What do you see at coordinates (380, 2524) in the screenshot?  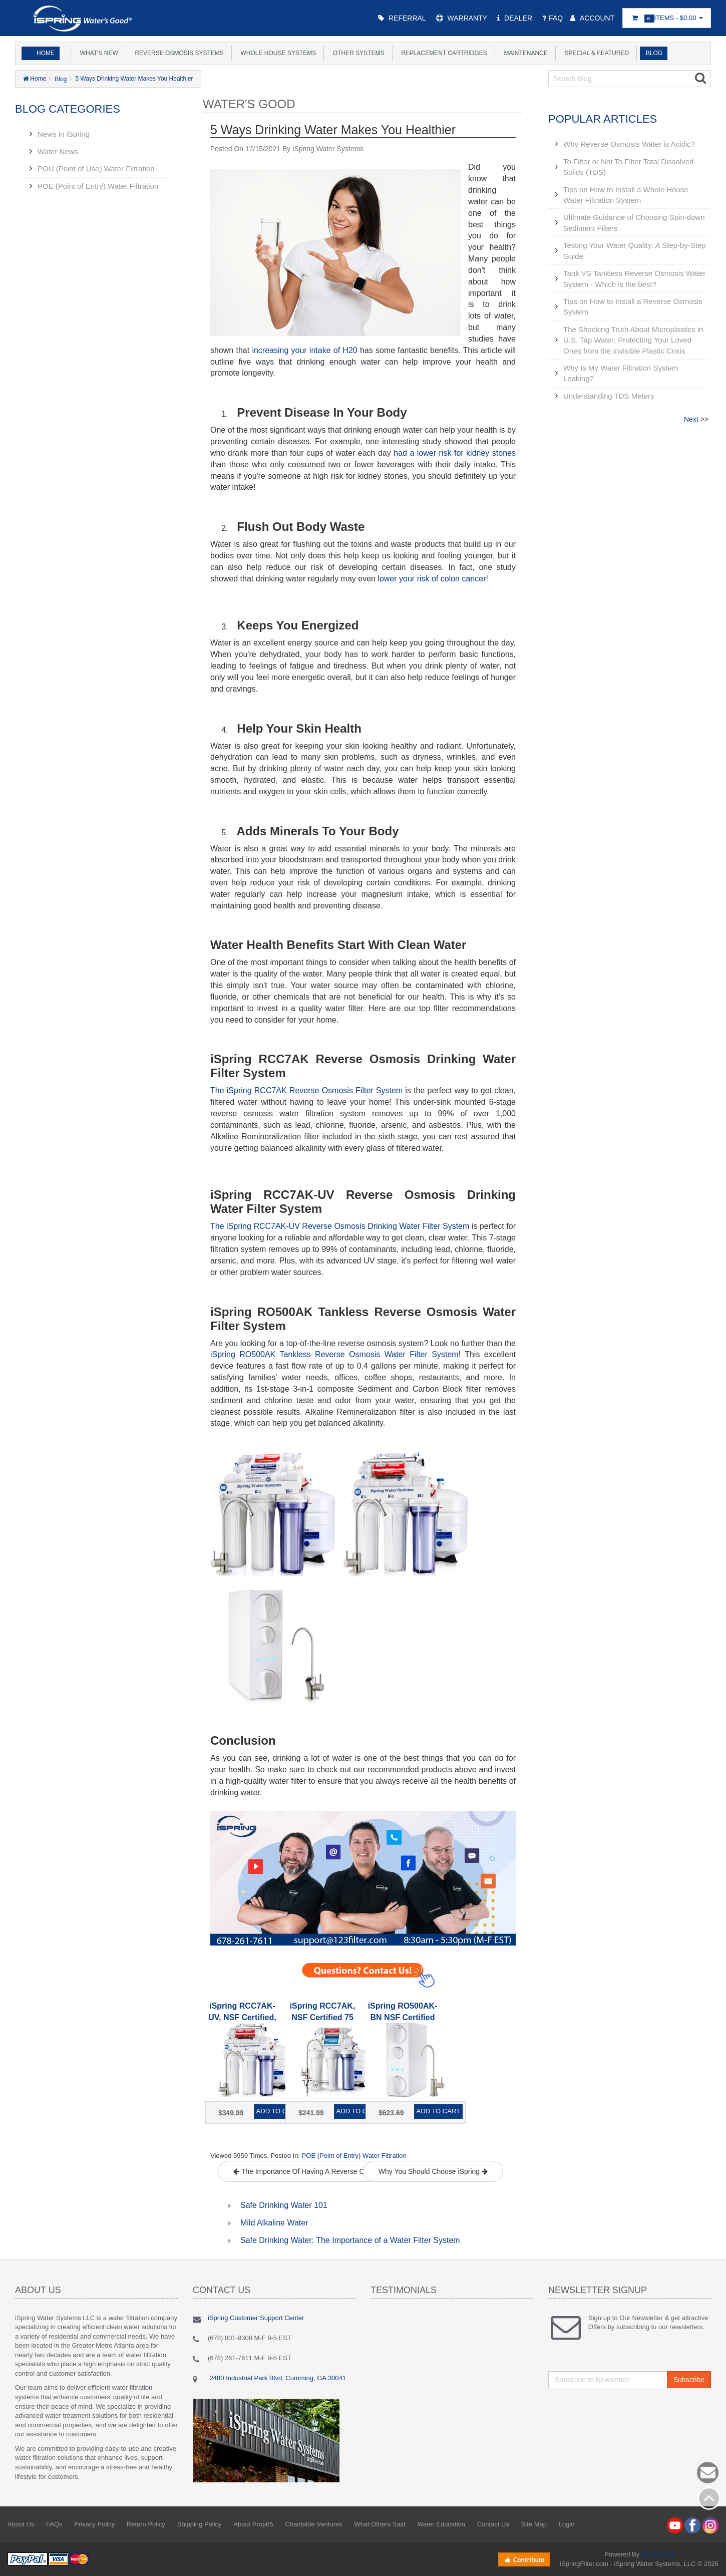 I see `What Others Said` at bounding box center [380, 2524].